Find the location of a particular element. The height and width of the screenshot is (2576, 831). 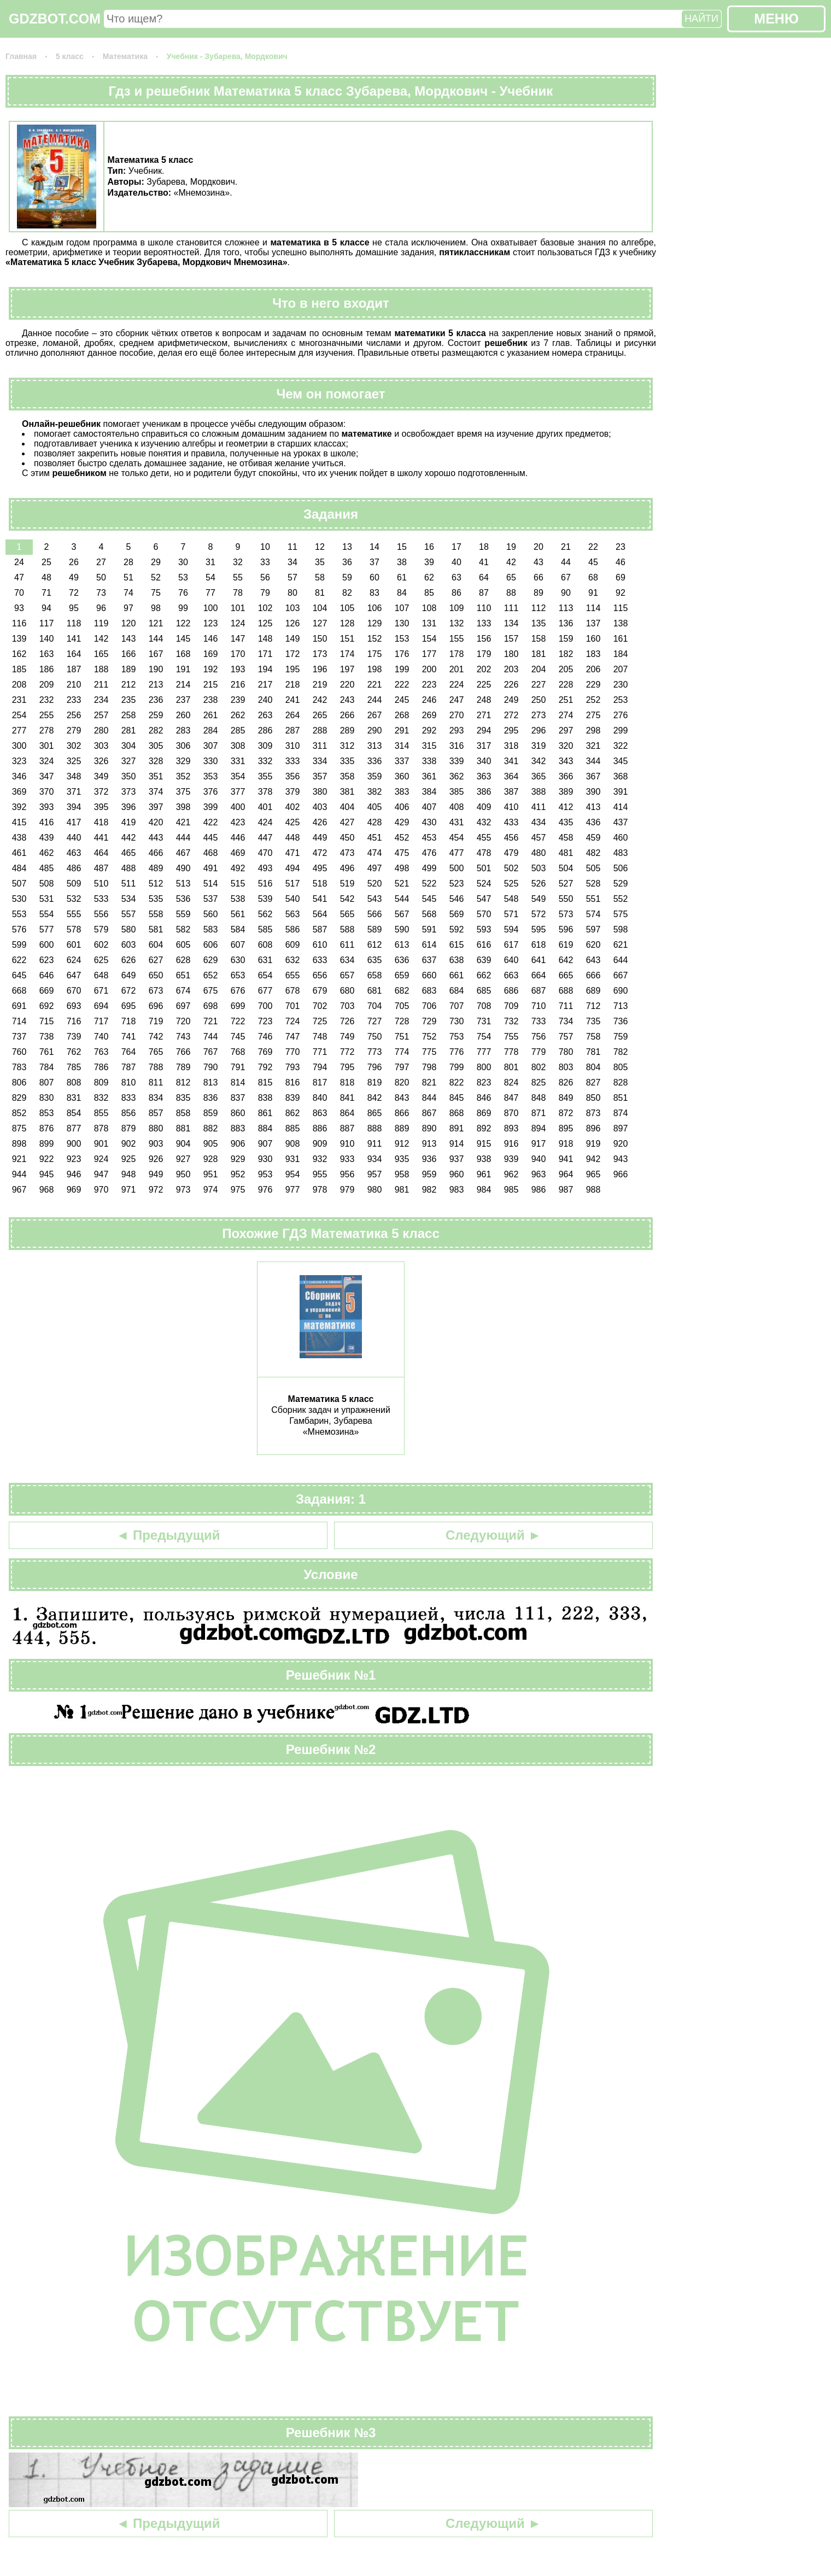

346 is located at coordinates (19, 776).